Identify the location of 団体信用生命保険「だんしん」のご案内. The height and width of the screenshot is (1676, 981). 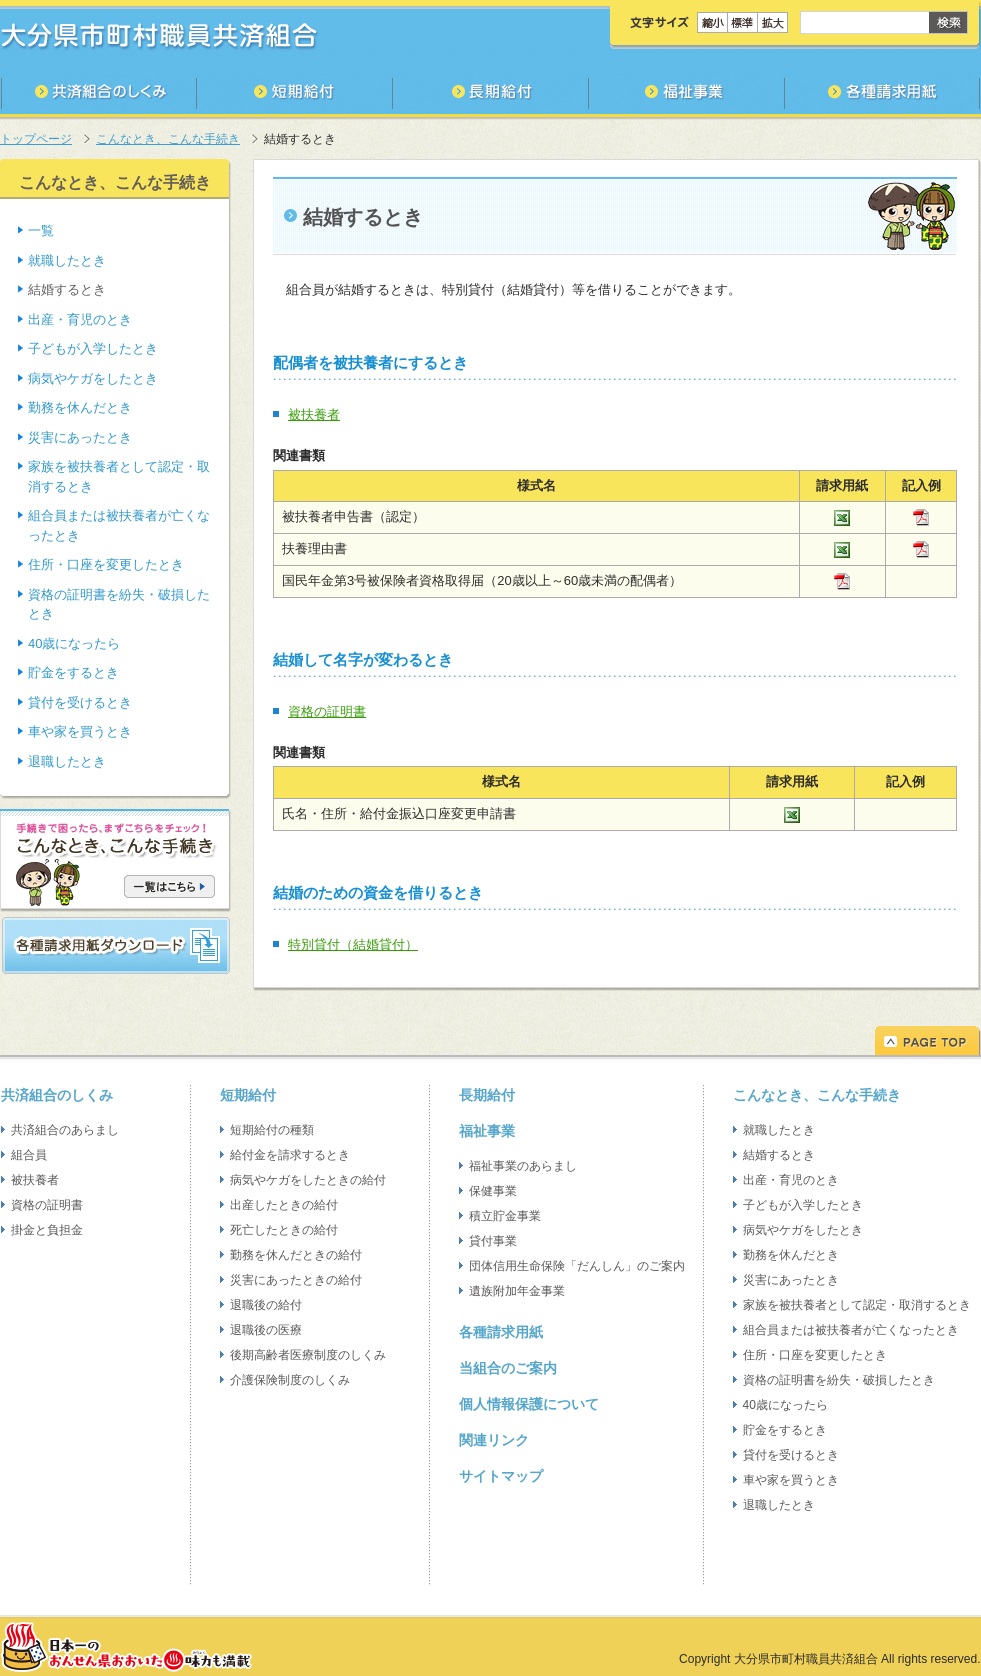
(577, 1266).